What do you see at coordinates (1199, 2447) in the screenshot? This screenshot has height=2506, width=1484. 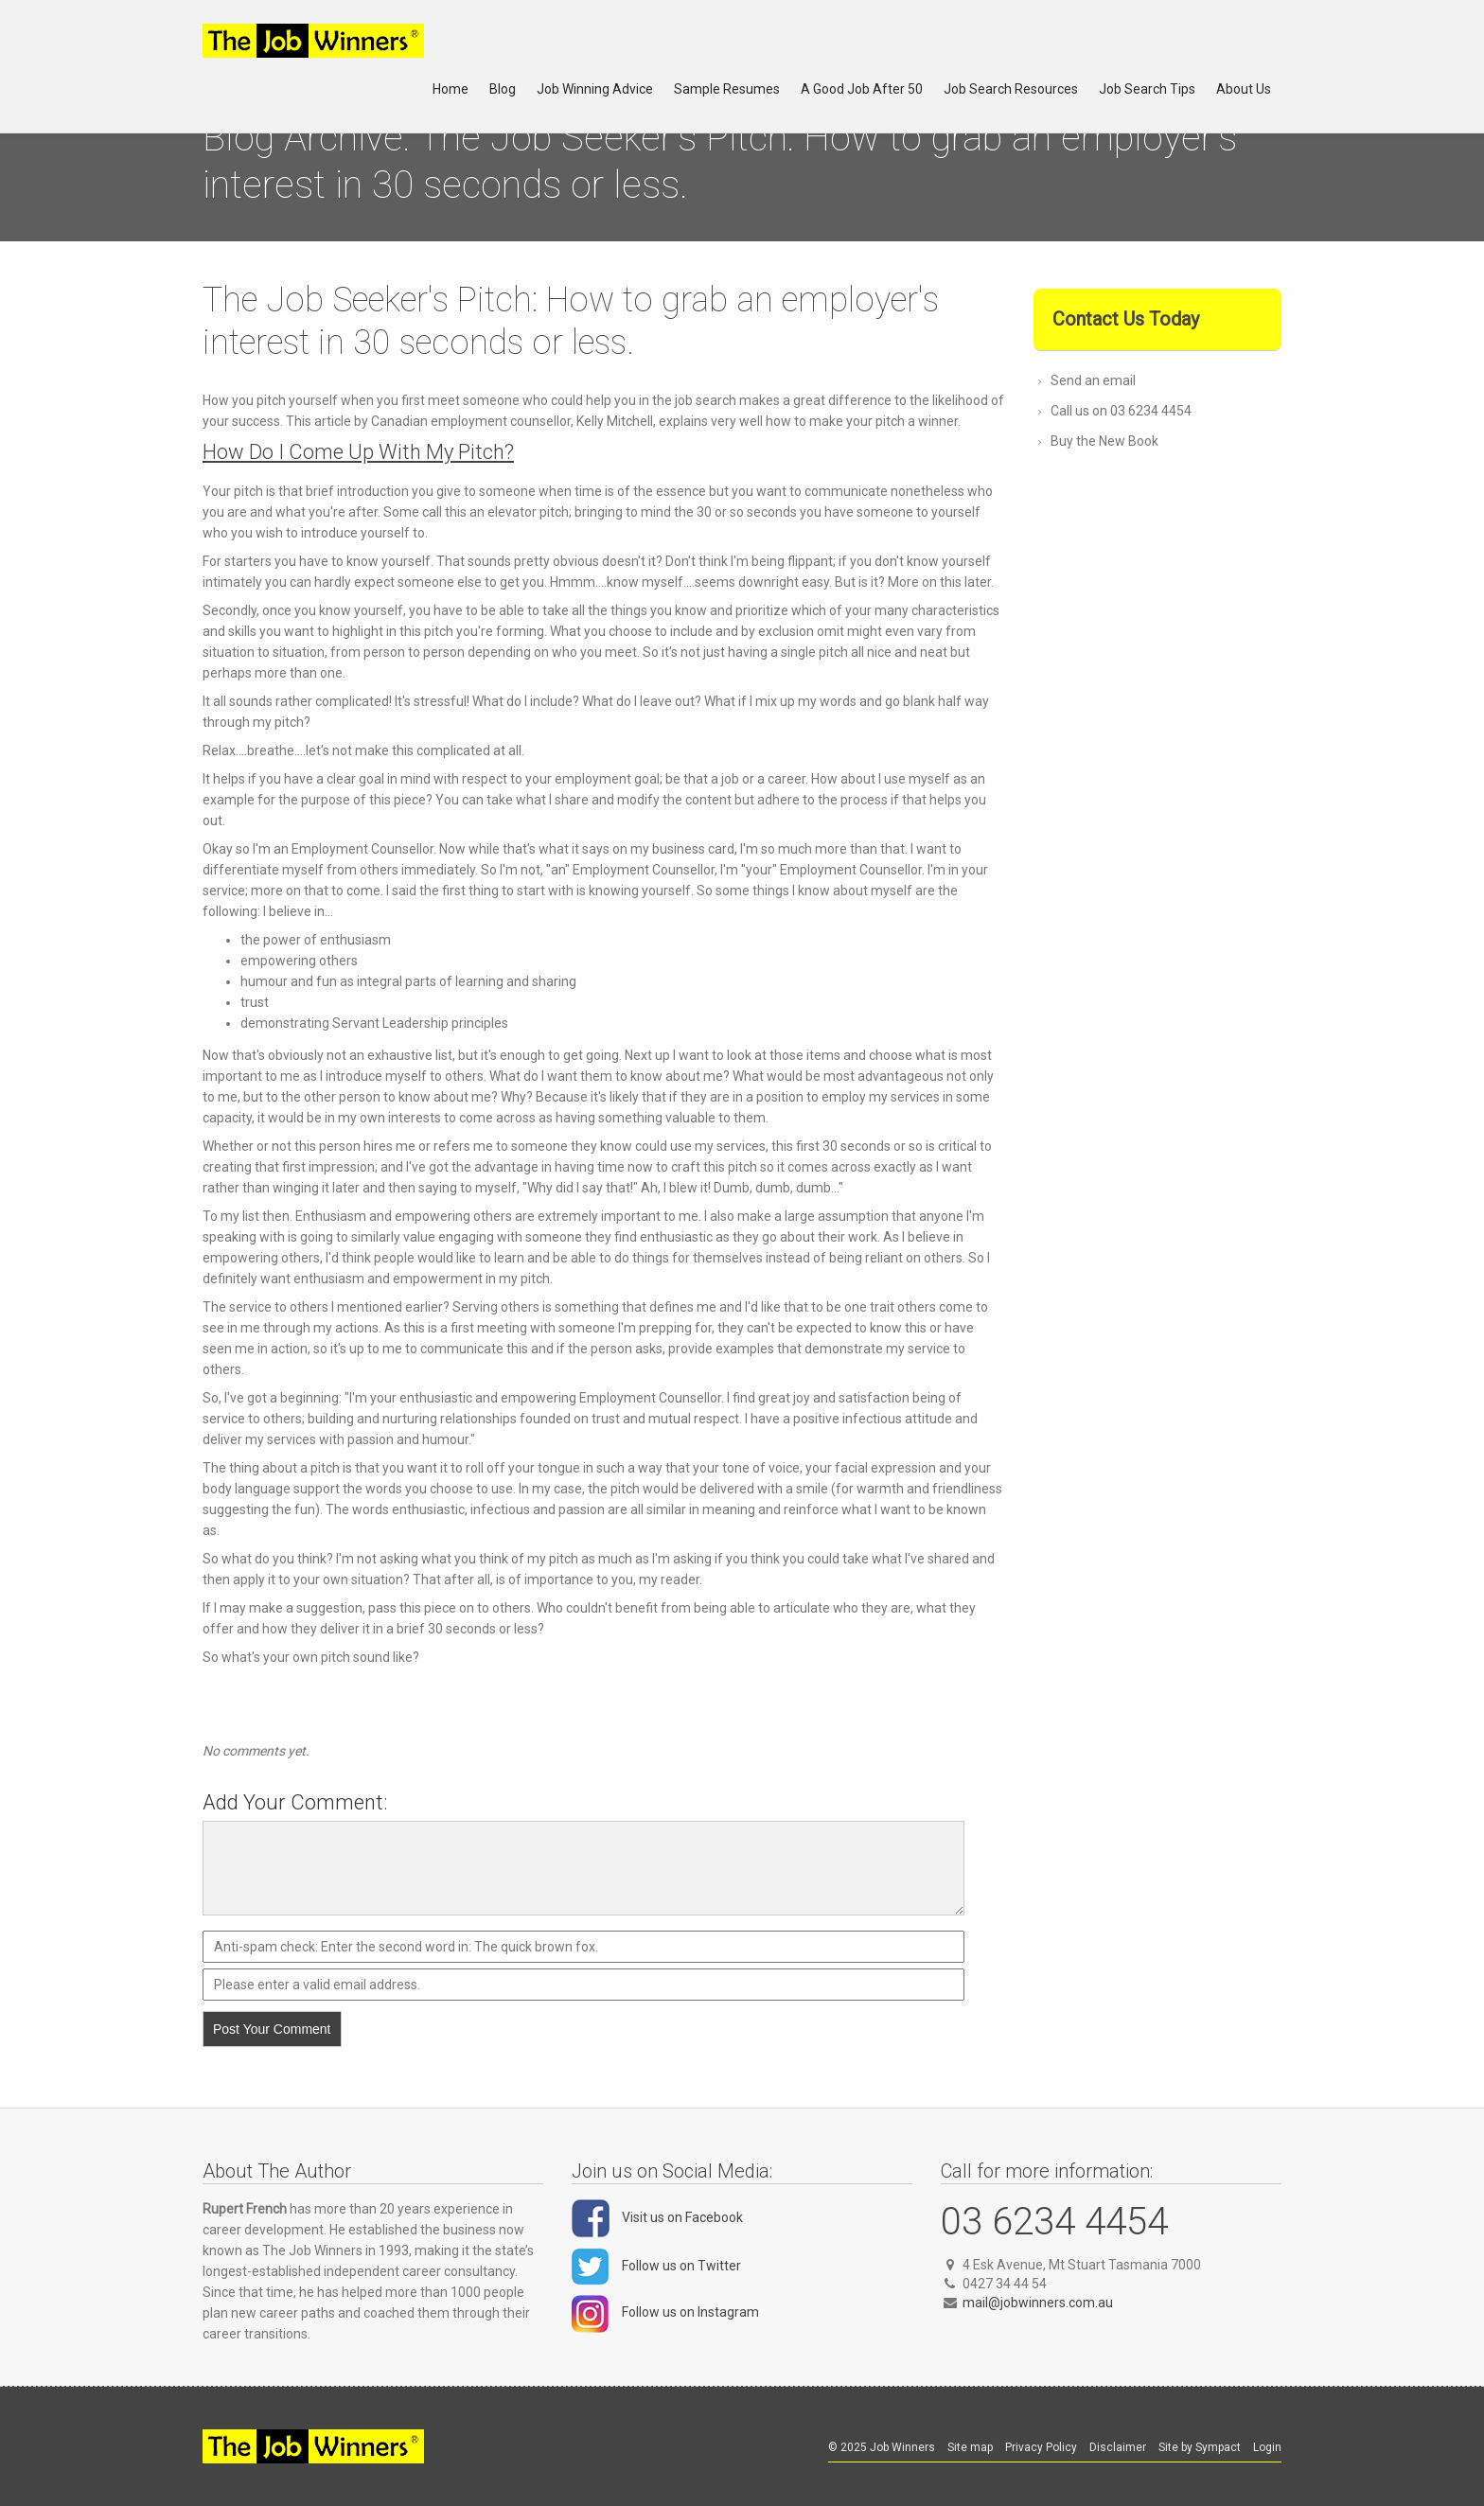 I see `Site by Sympact` at bounding box center [1199, 2447].